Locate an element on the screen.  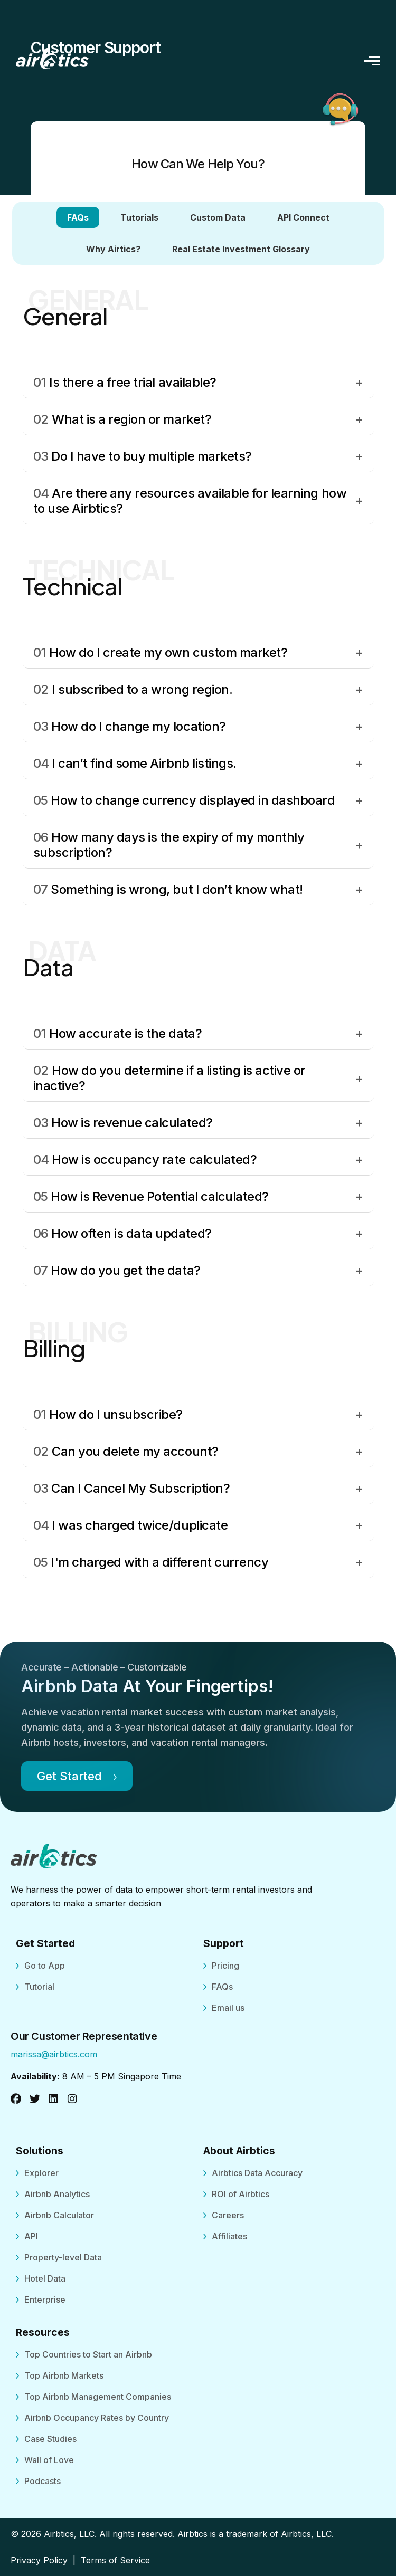
Wall of Love is located at coordinates (49, 2460).